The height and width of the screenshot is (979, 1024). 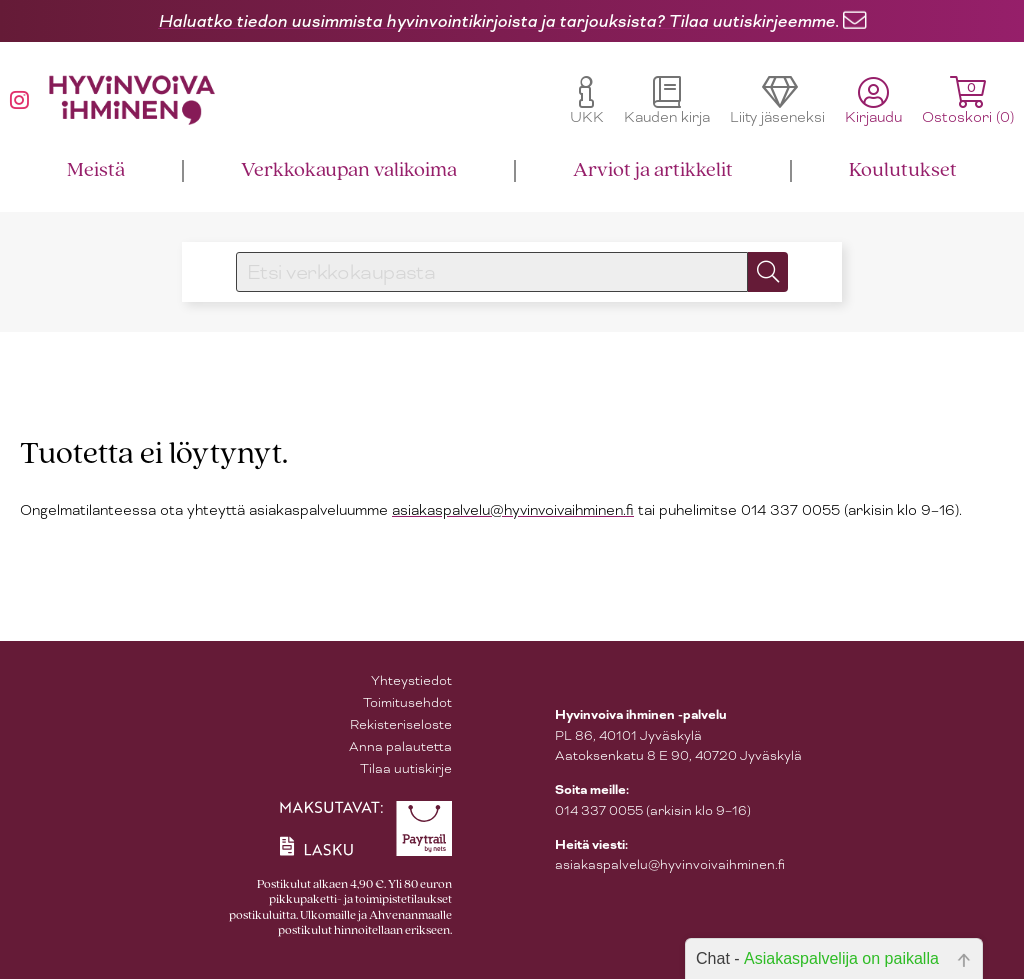 What do you see at coordinates (653, 170) in the screenshot?
I see `Arviot ja artikkelit` at bounding box center [653, 170].